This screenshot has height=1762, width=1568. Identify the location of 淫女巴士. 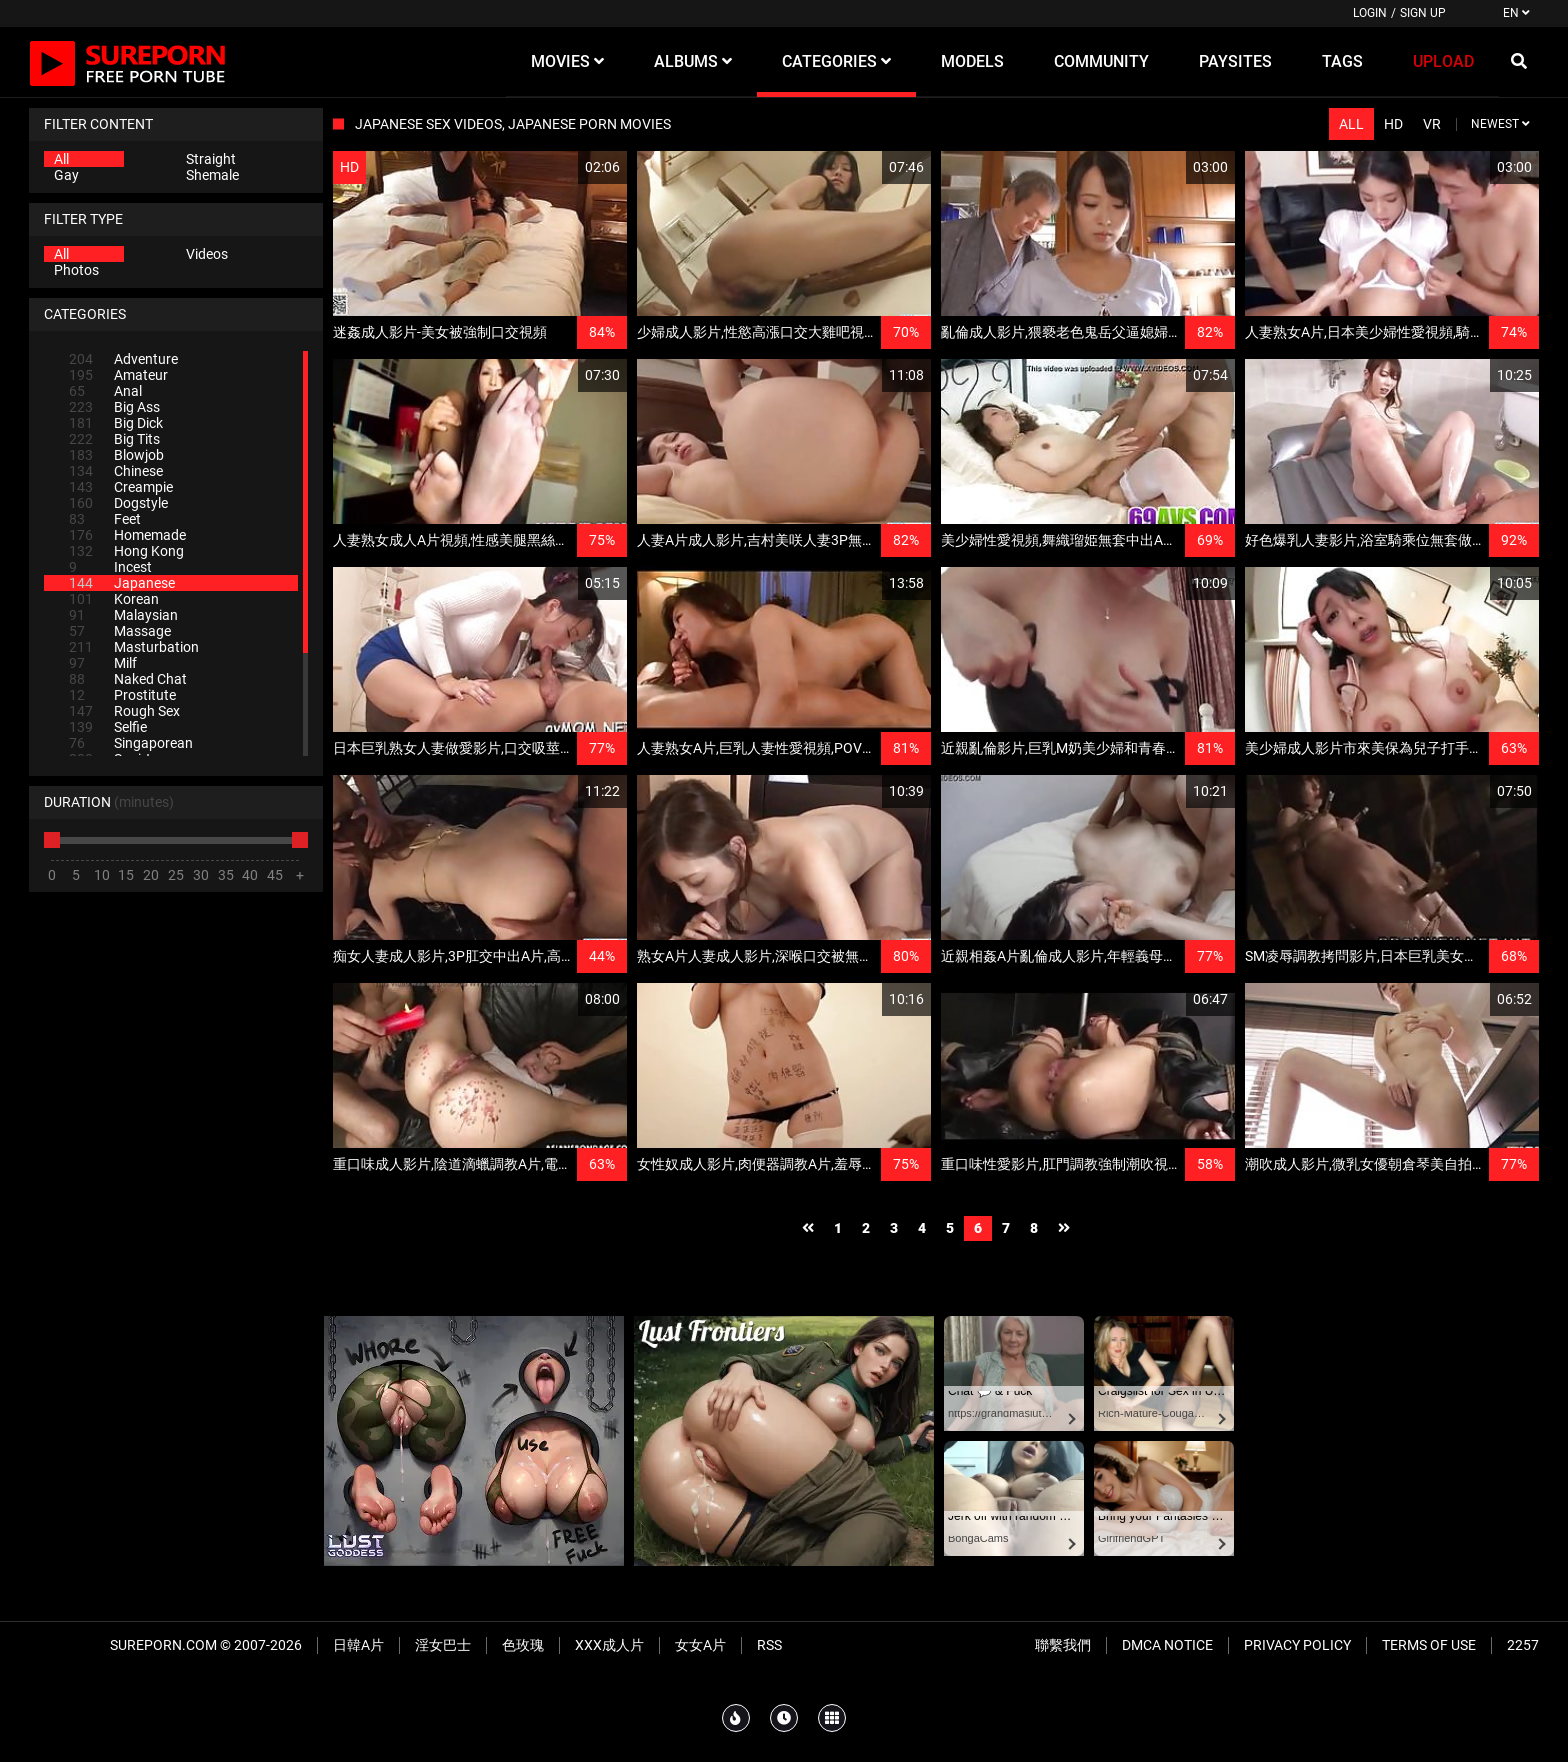
(443, 1645).